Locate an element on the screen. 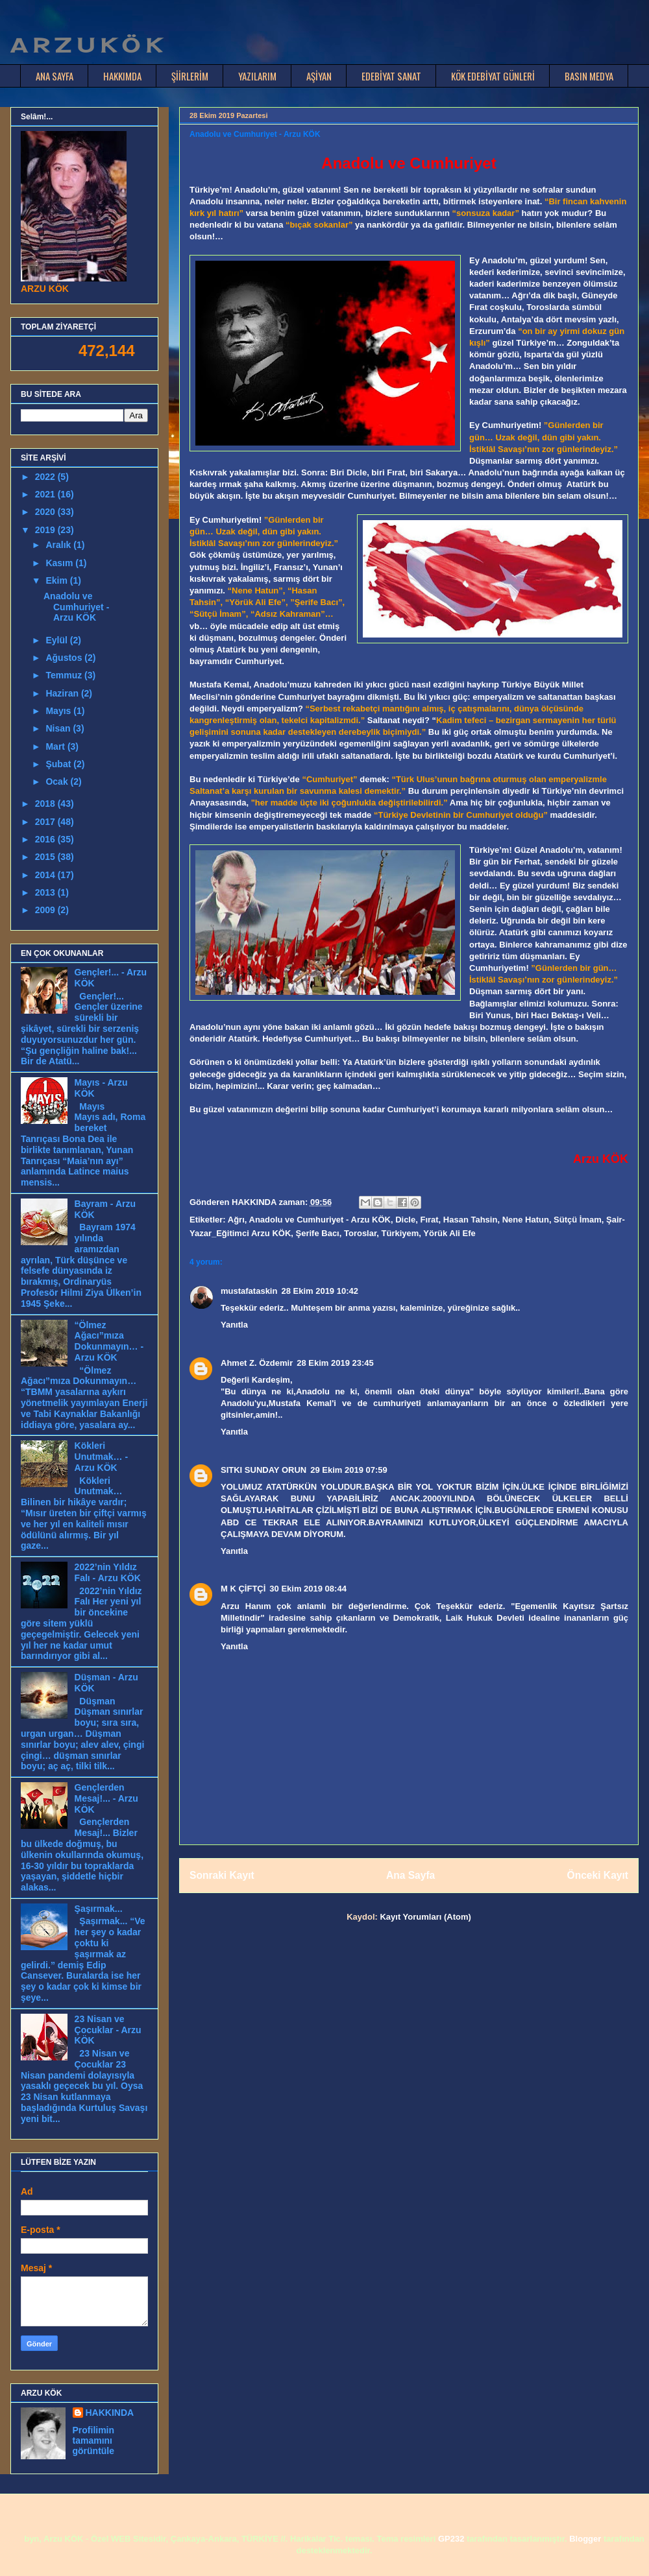  Yörük Ali Efe is located at coordinates (449, 1233).